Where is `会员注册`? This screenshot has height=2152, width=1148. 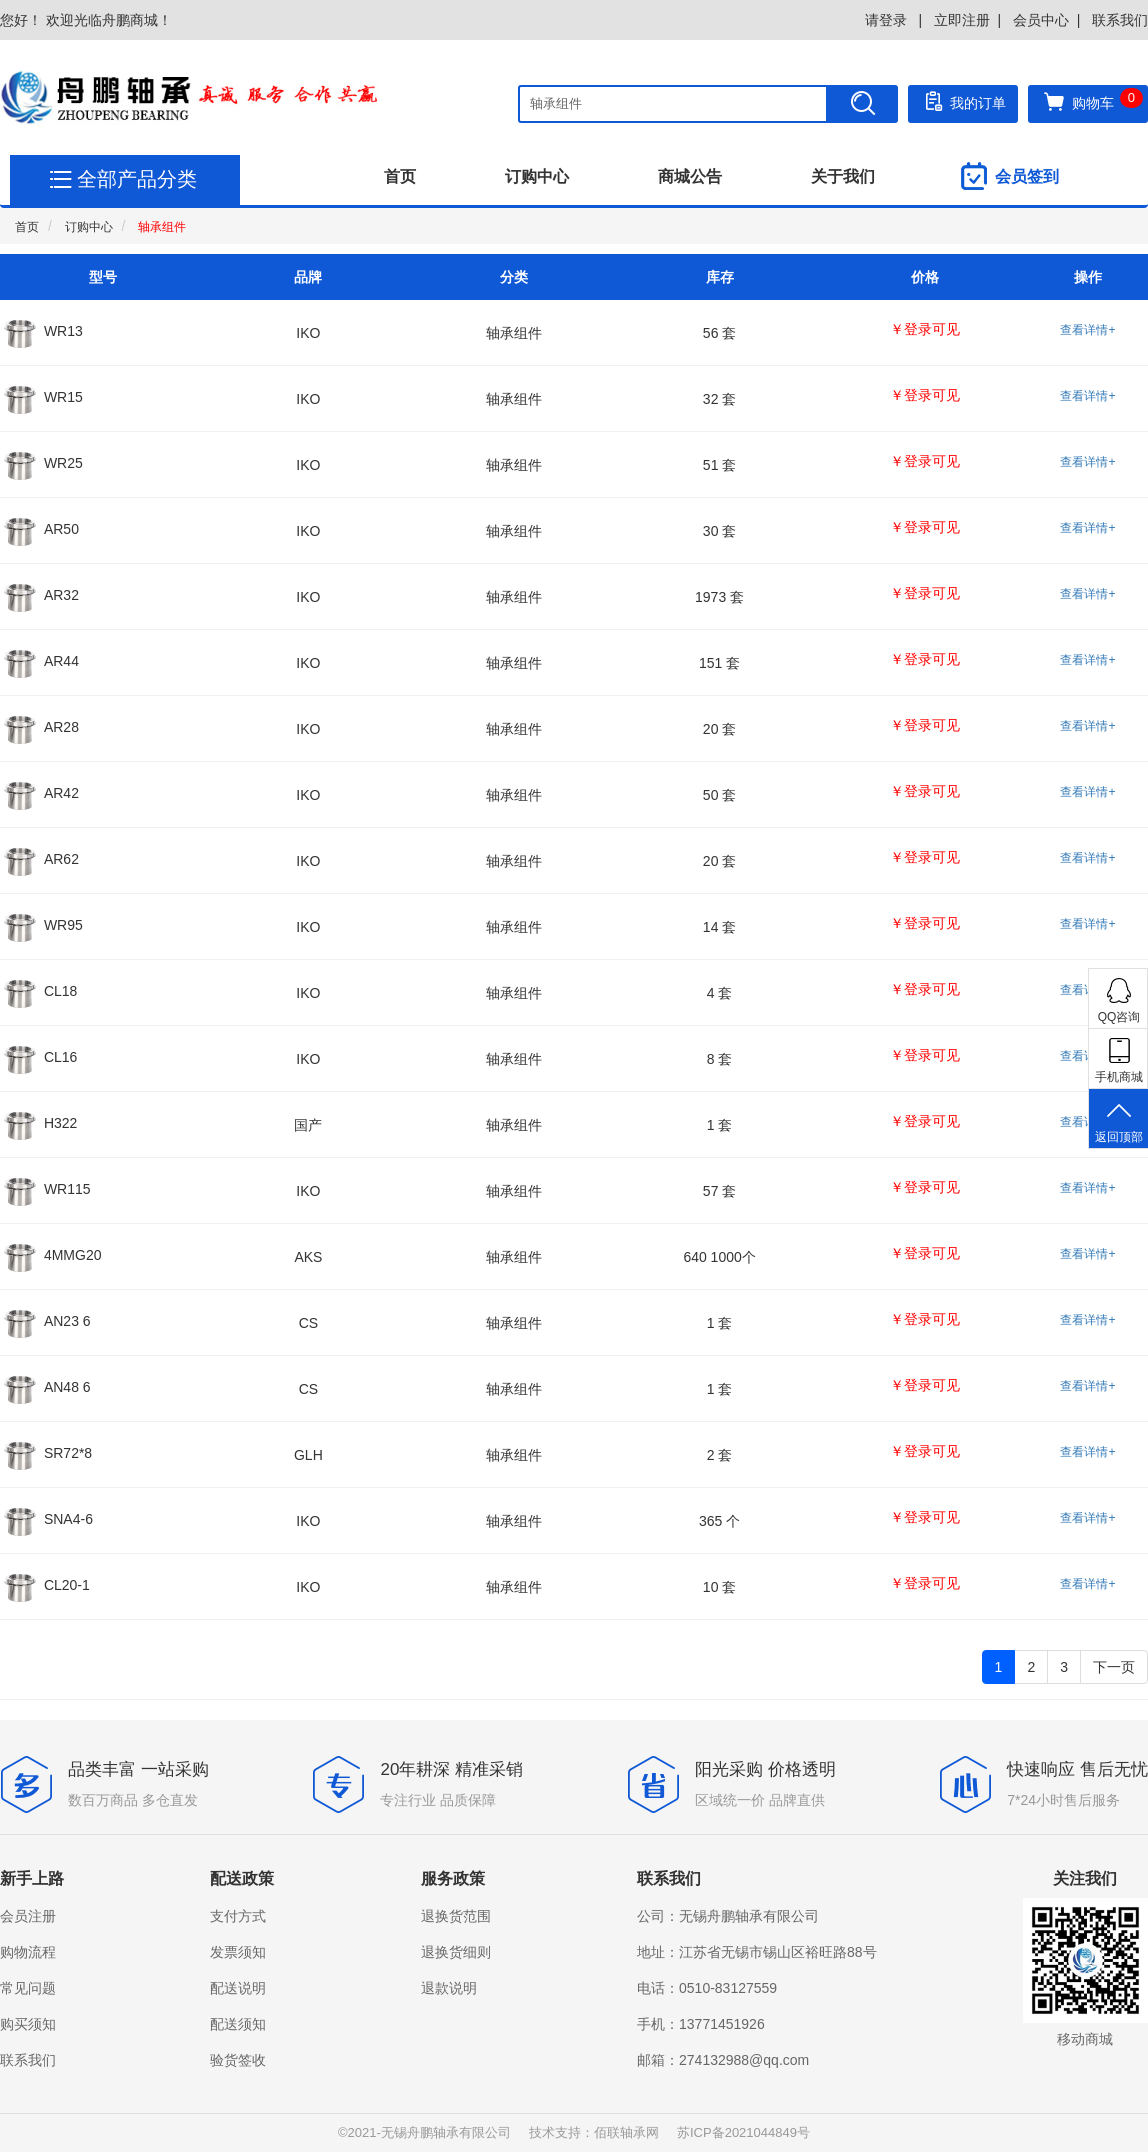
会员注册 is located at coordinates (28, 1916).